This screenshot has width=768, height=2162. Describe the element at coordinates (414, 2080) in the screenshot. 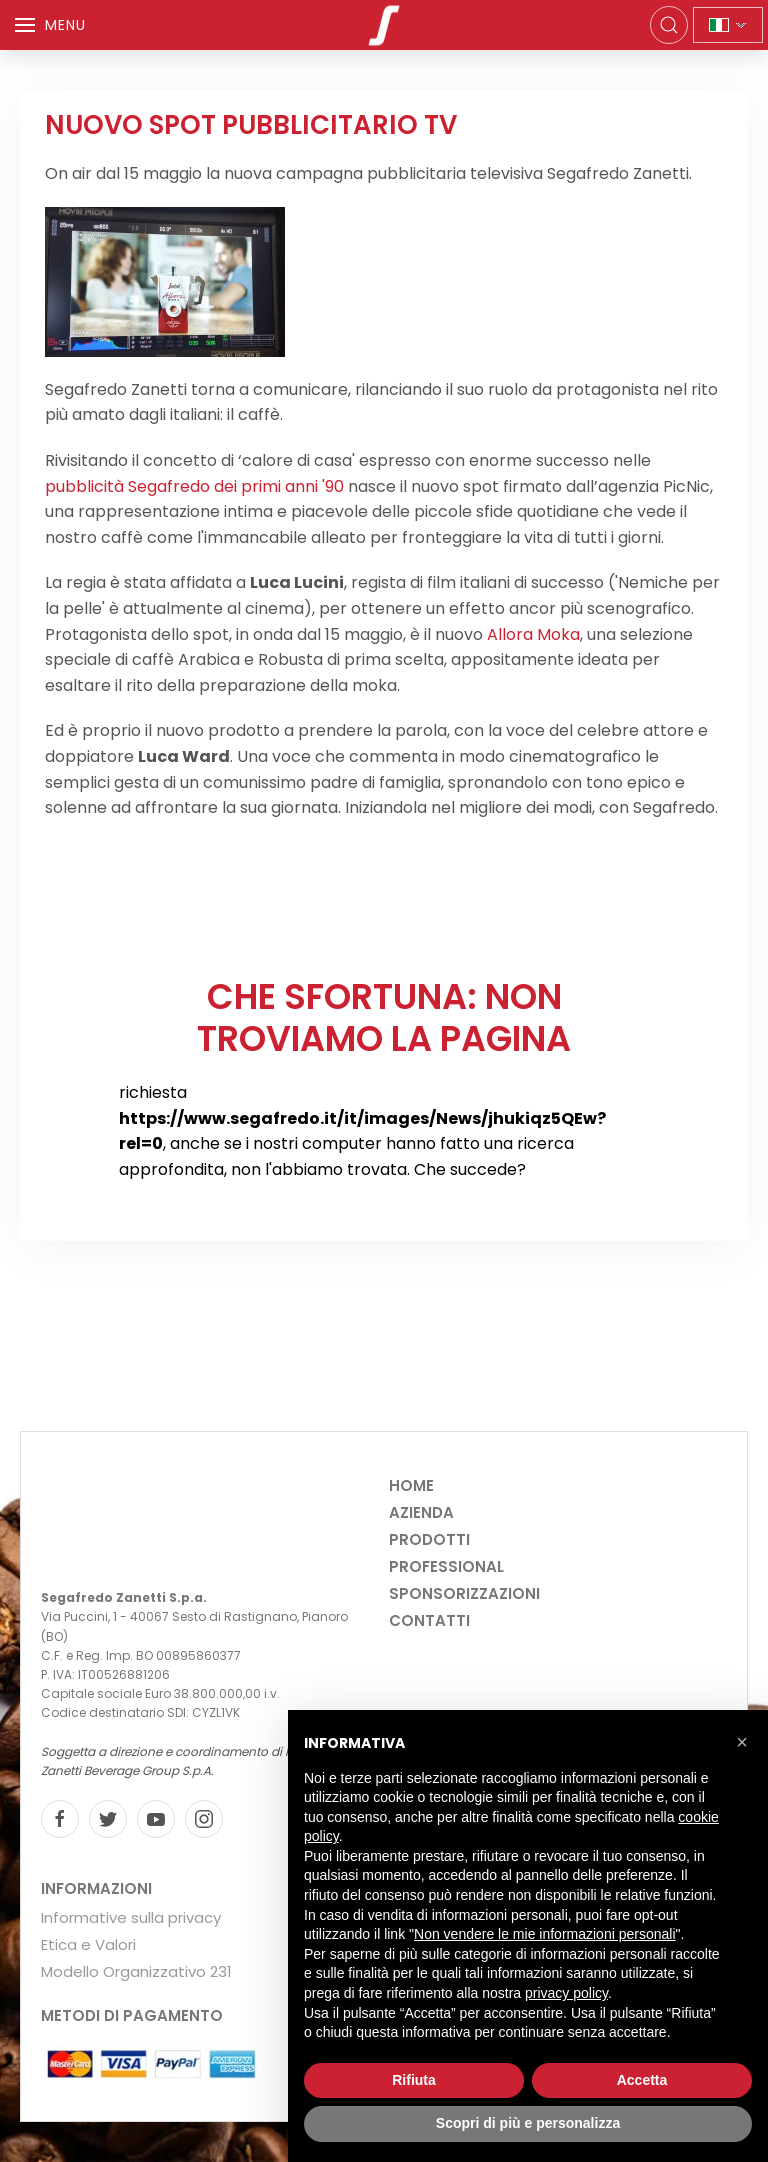

I see `Rifiuta [button]` at that location.